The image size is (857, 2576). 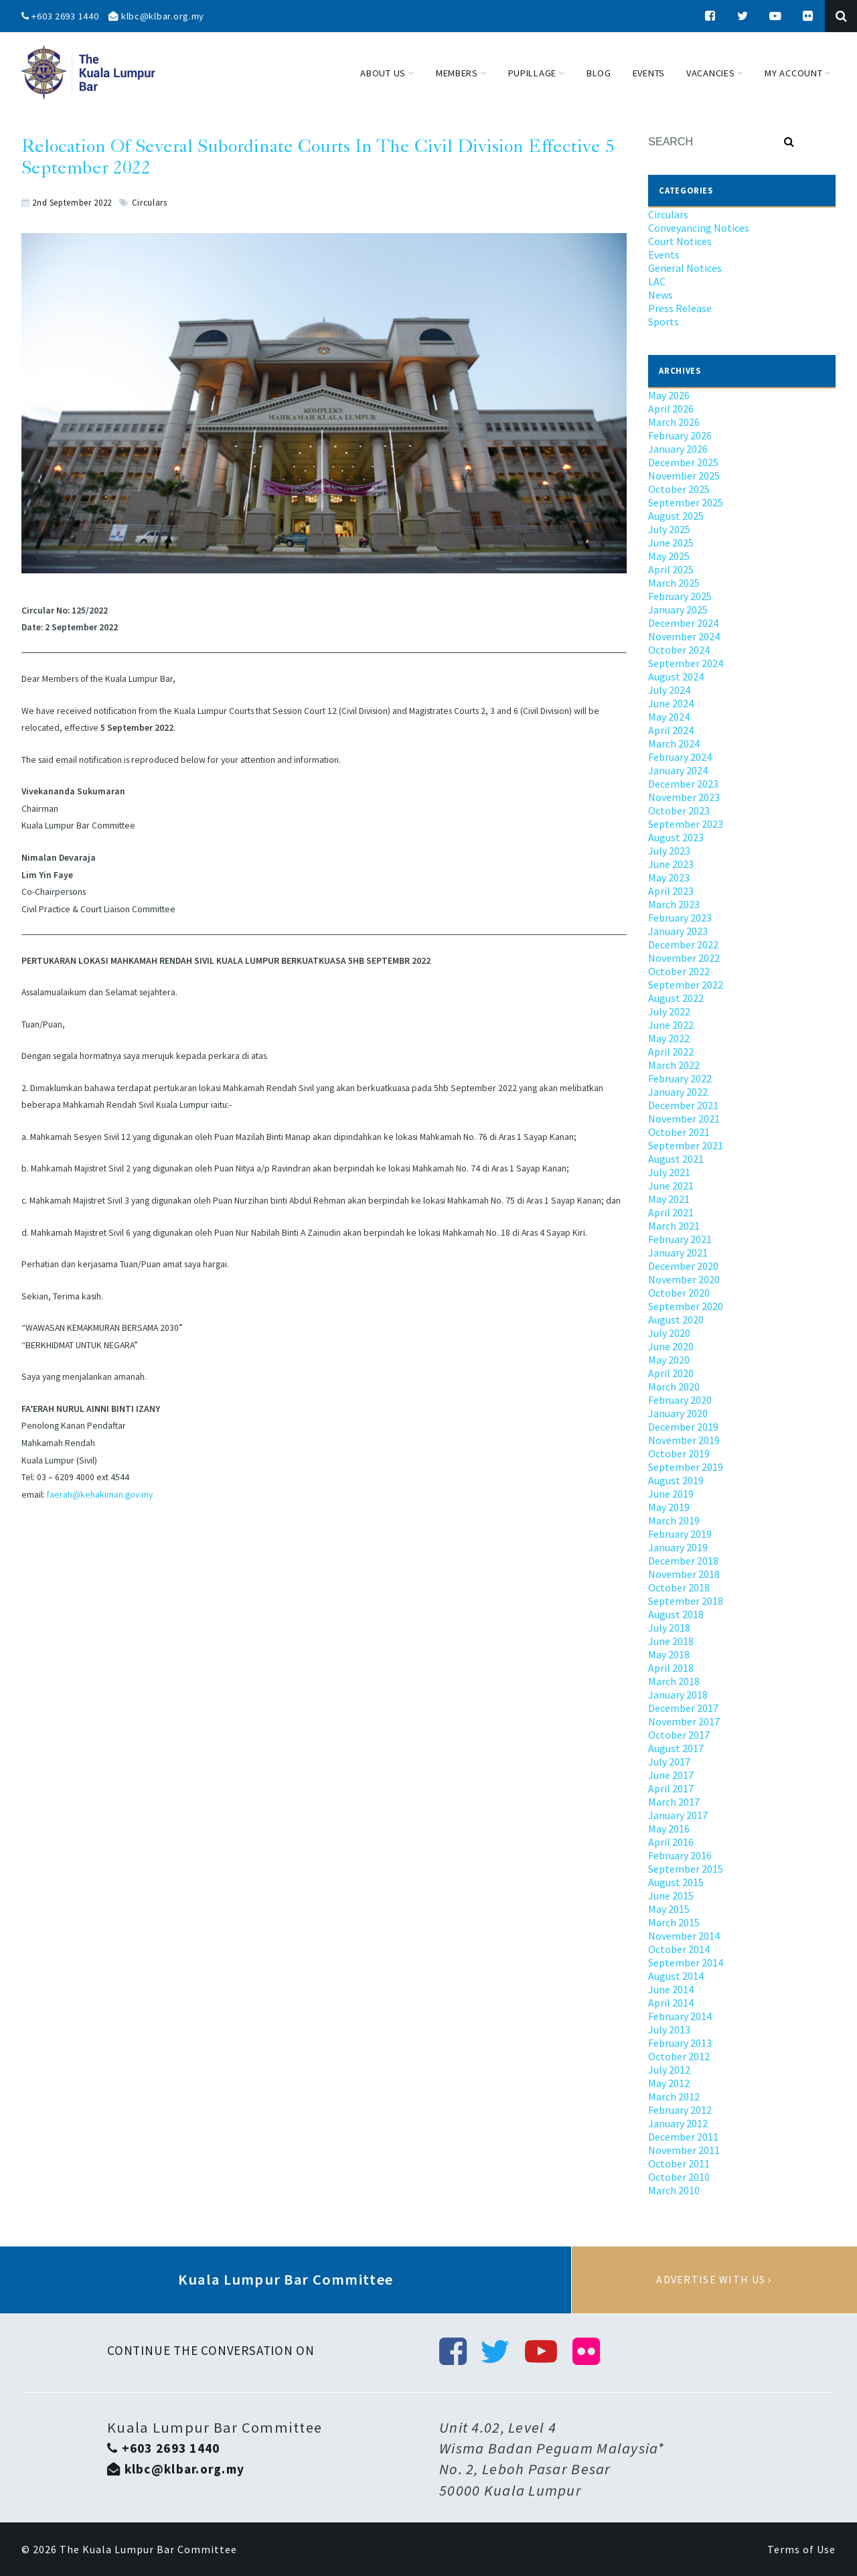 What do you see at coordinates (671, 1775) in the screenshot?
I see `June 2017` at bounding box center [671, 1775].